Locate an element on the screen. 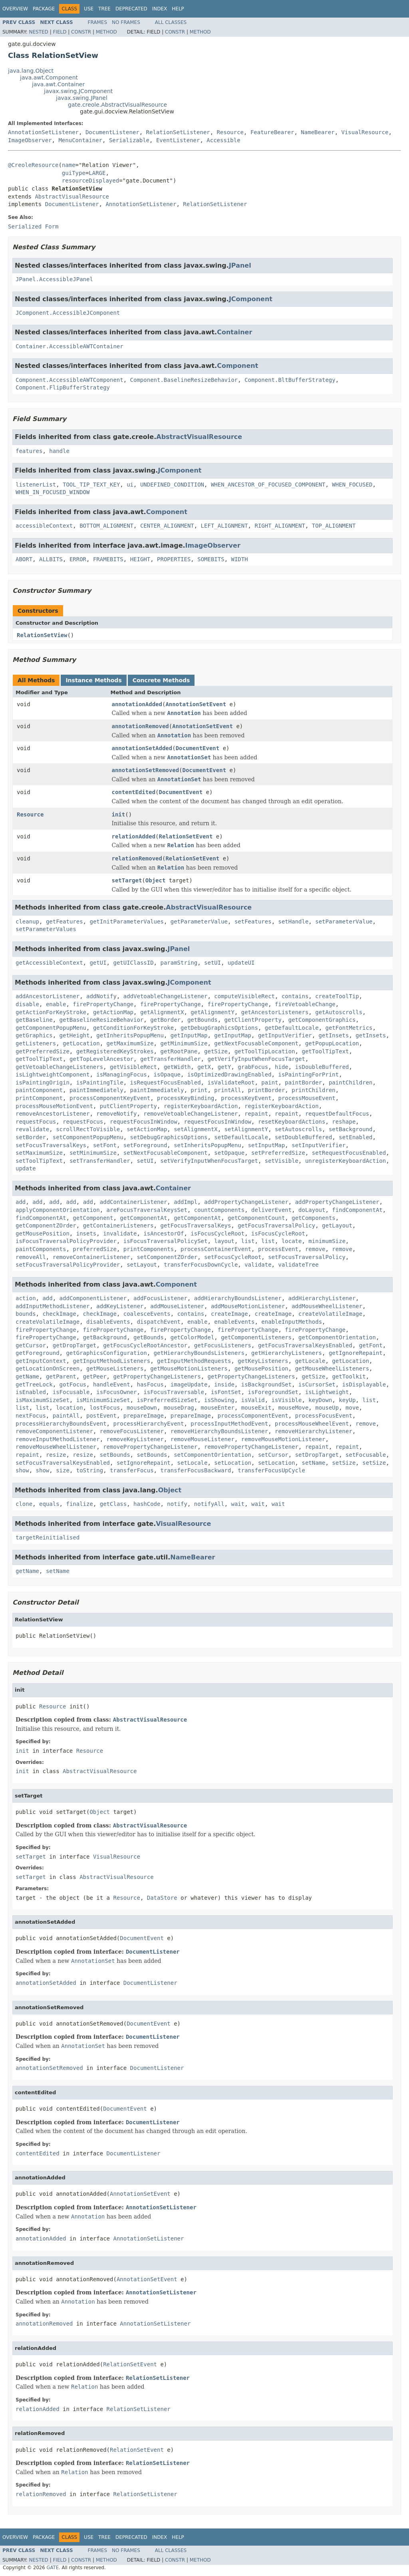 The image size is (409, 2576). paintComponent is located at coordinates (39, 1090).